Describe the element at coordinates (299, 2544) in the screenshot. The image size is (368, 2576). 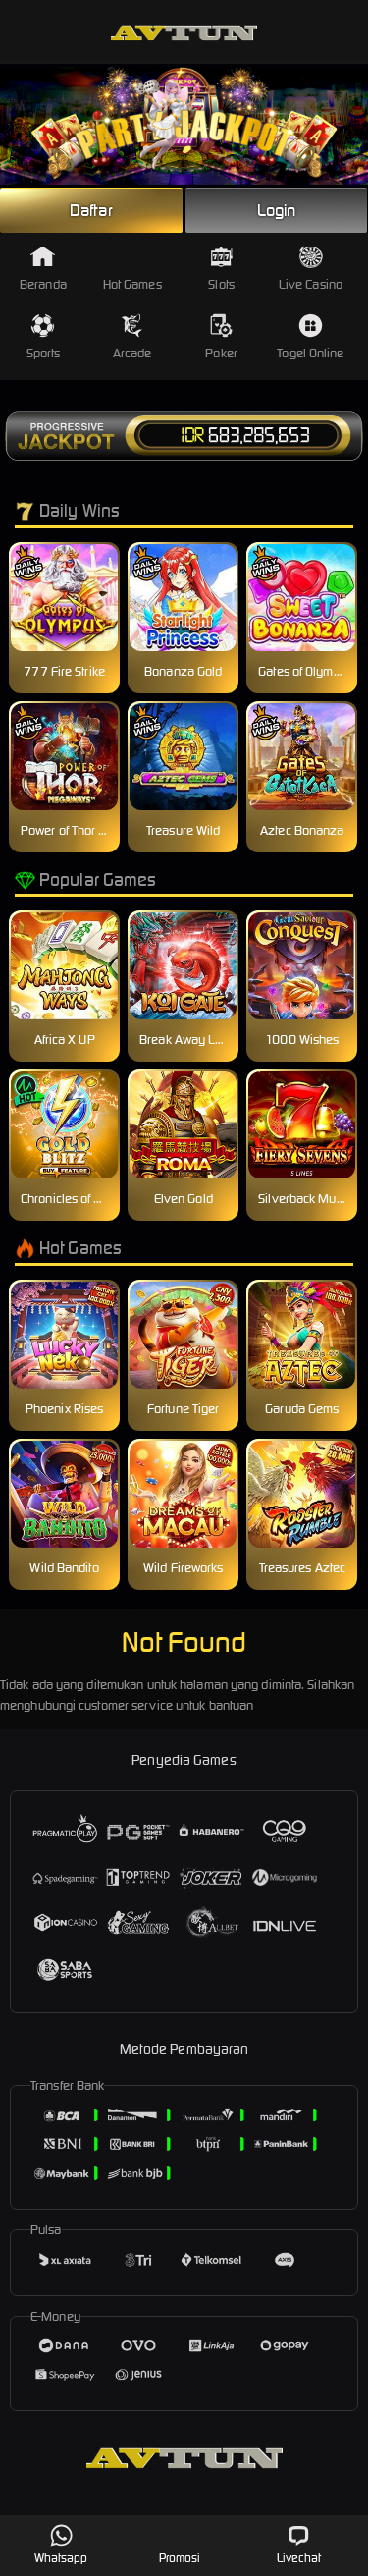
I see `Livechat` at that location.